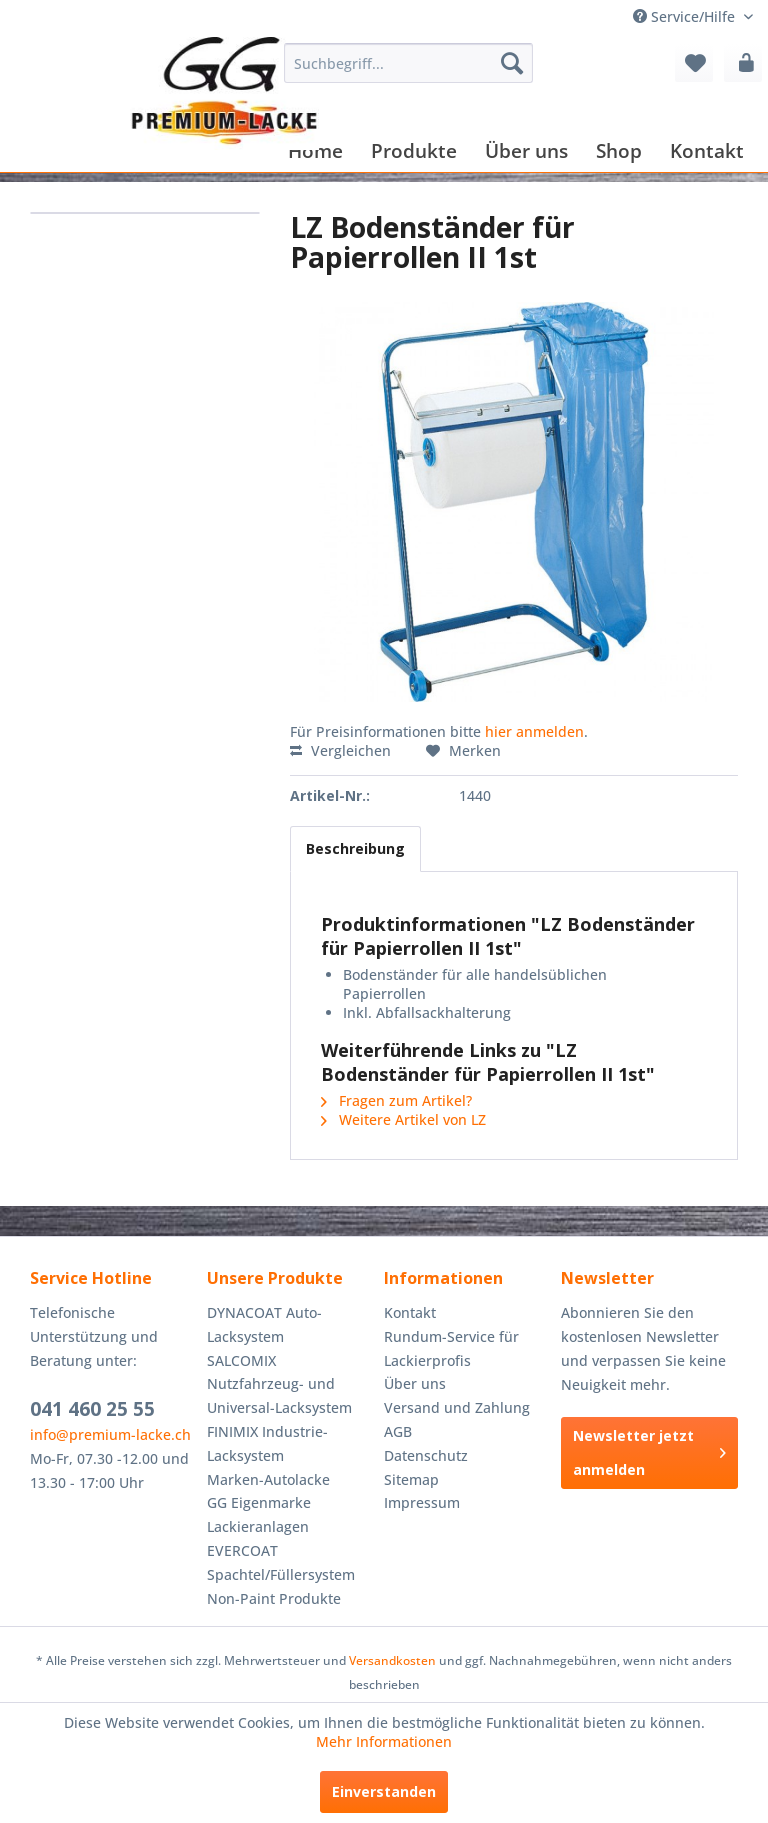 The image size is (768, 1823). Describe the element at coordinates (410, 1312) in the screenshot. I see `Kontakt` at that location.